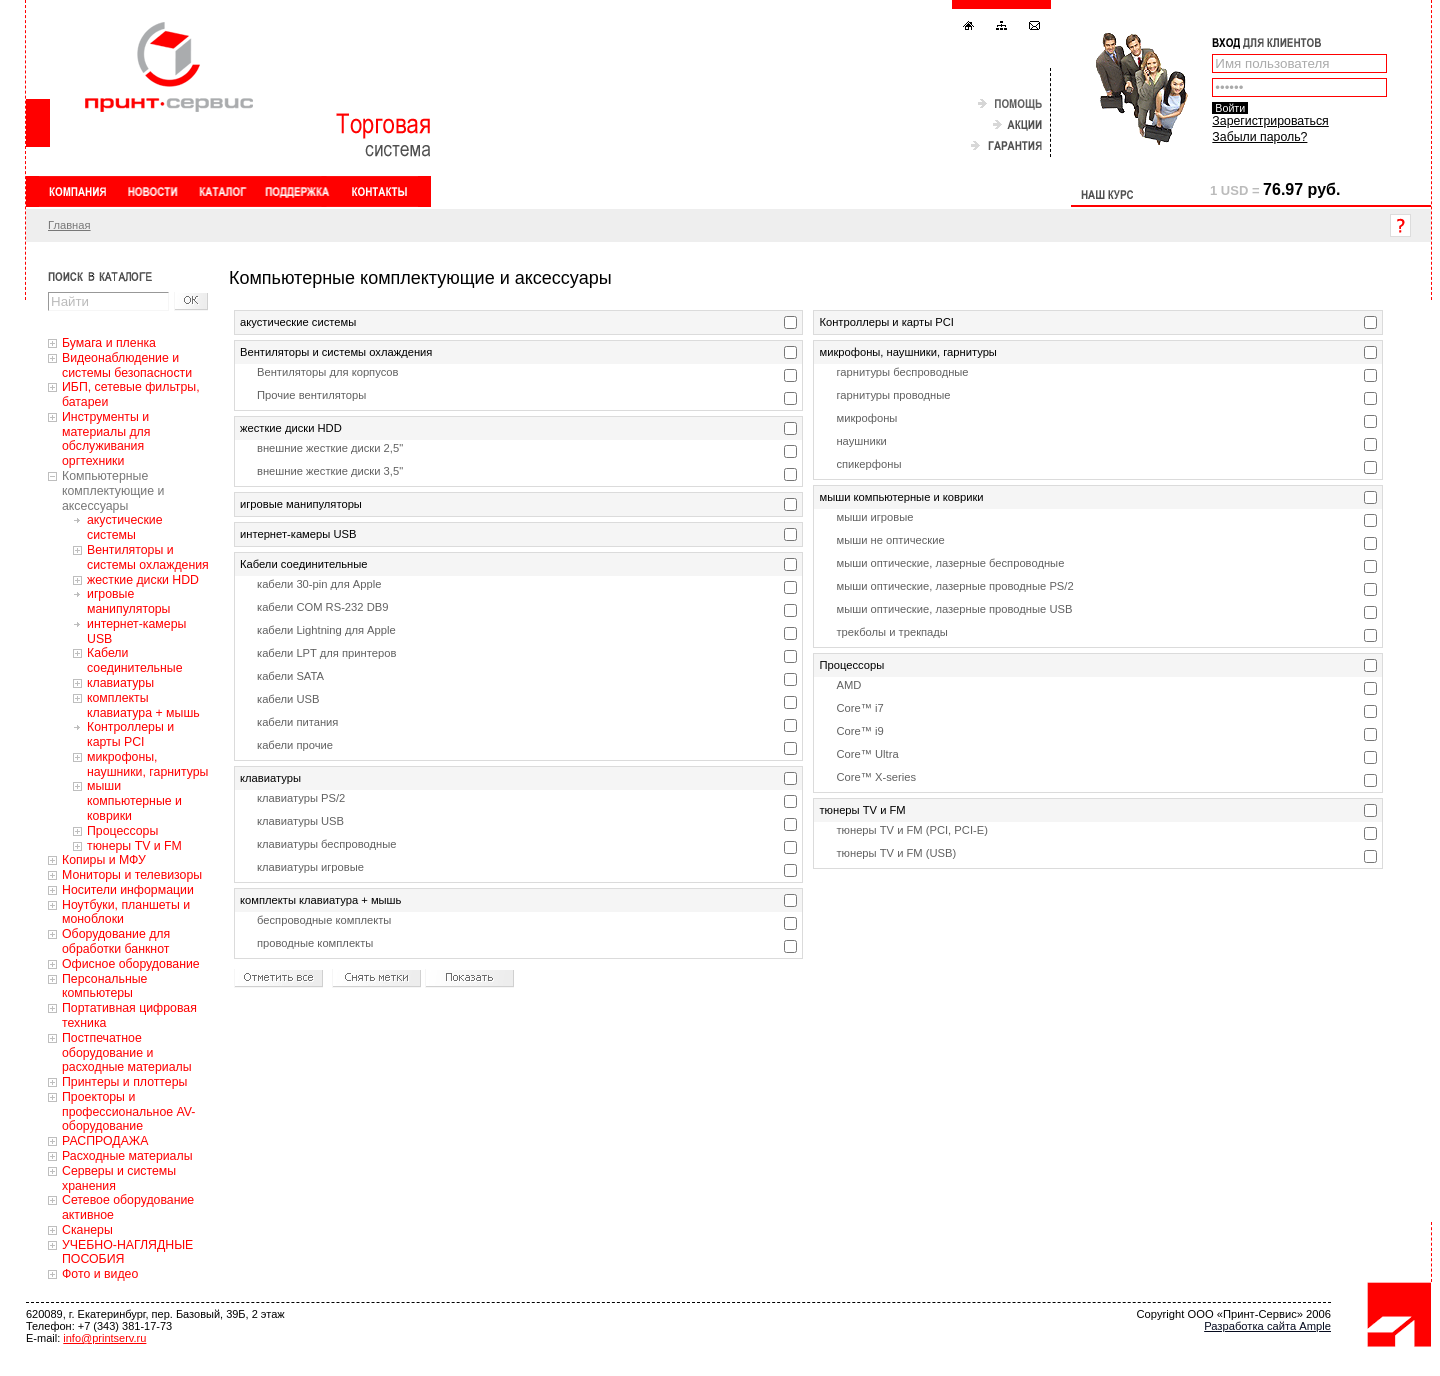 Image resolution: width=1440 pixels, height=1376 pixels. What do you see at coordinates (288, 699) in the screenshot?
I see `кабели USB` at bounding box center [288, 699].